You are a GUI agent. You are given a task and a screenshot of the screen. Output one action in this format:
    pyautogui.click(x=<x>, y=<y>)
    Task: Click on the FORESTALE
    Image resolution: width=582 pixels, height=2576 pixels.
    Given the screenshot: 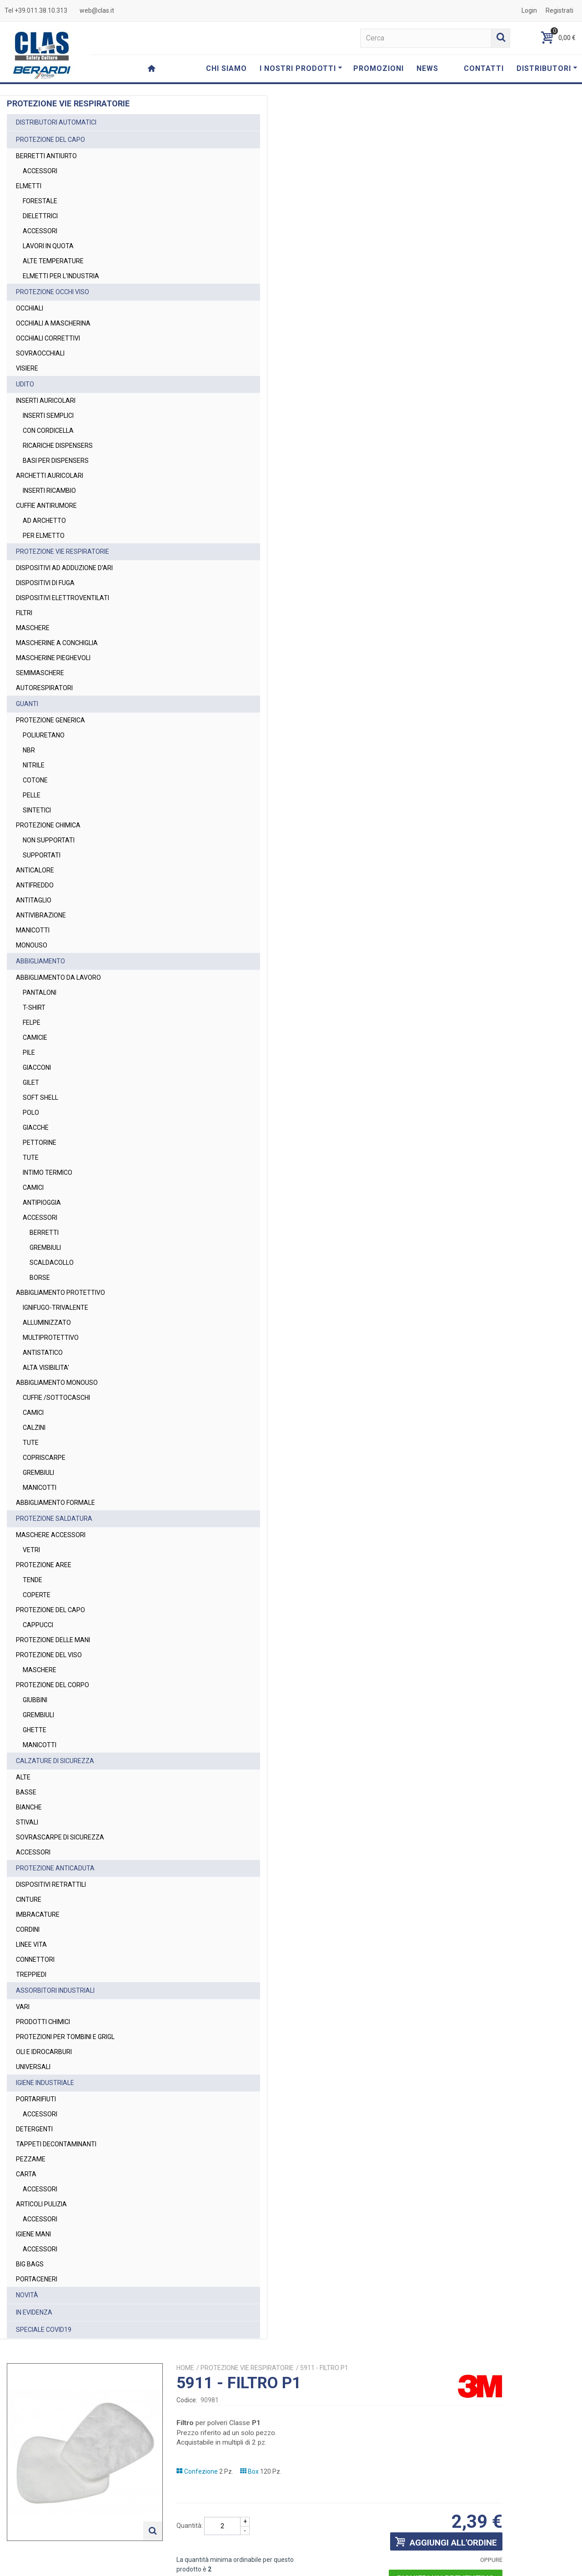 What is the action you would take?
    pyautogui.click(x=40, y=201)
    